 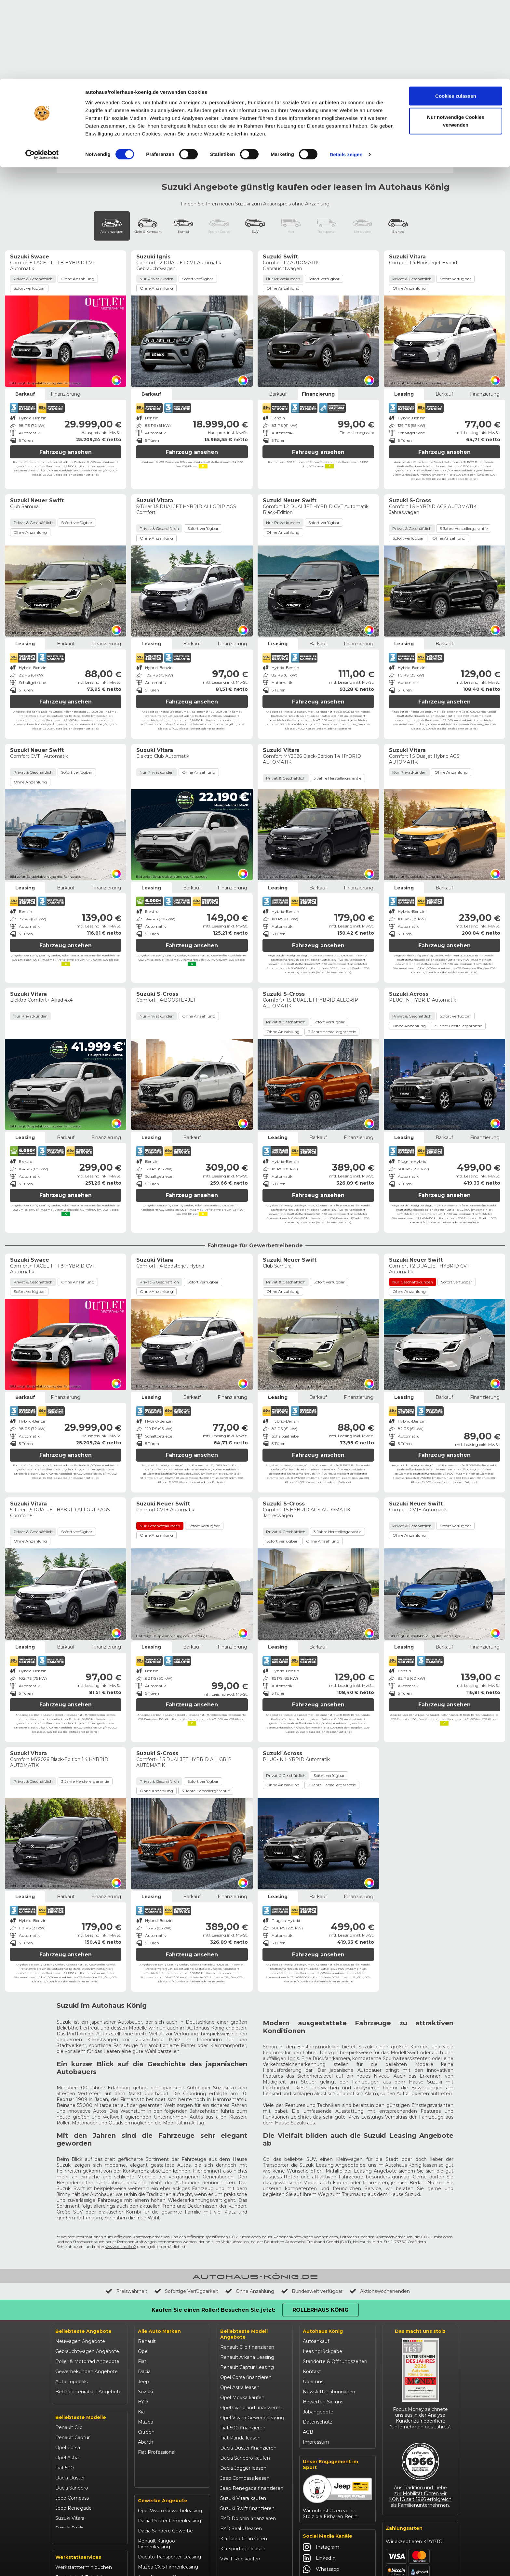 I want to click on BYD Seal U leasen, so click(x=241, y=2440).